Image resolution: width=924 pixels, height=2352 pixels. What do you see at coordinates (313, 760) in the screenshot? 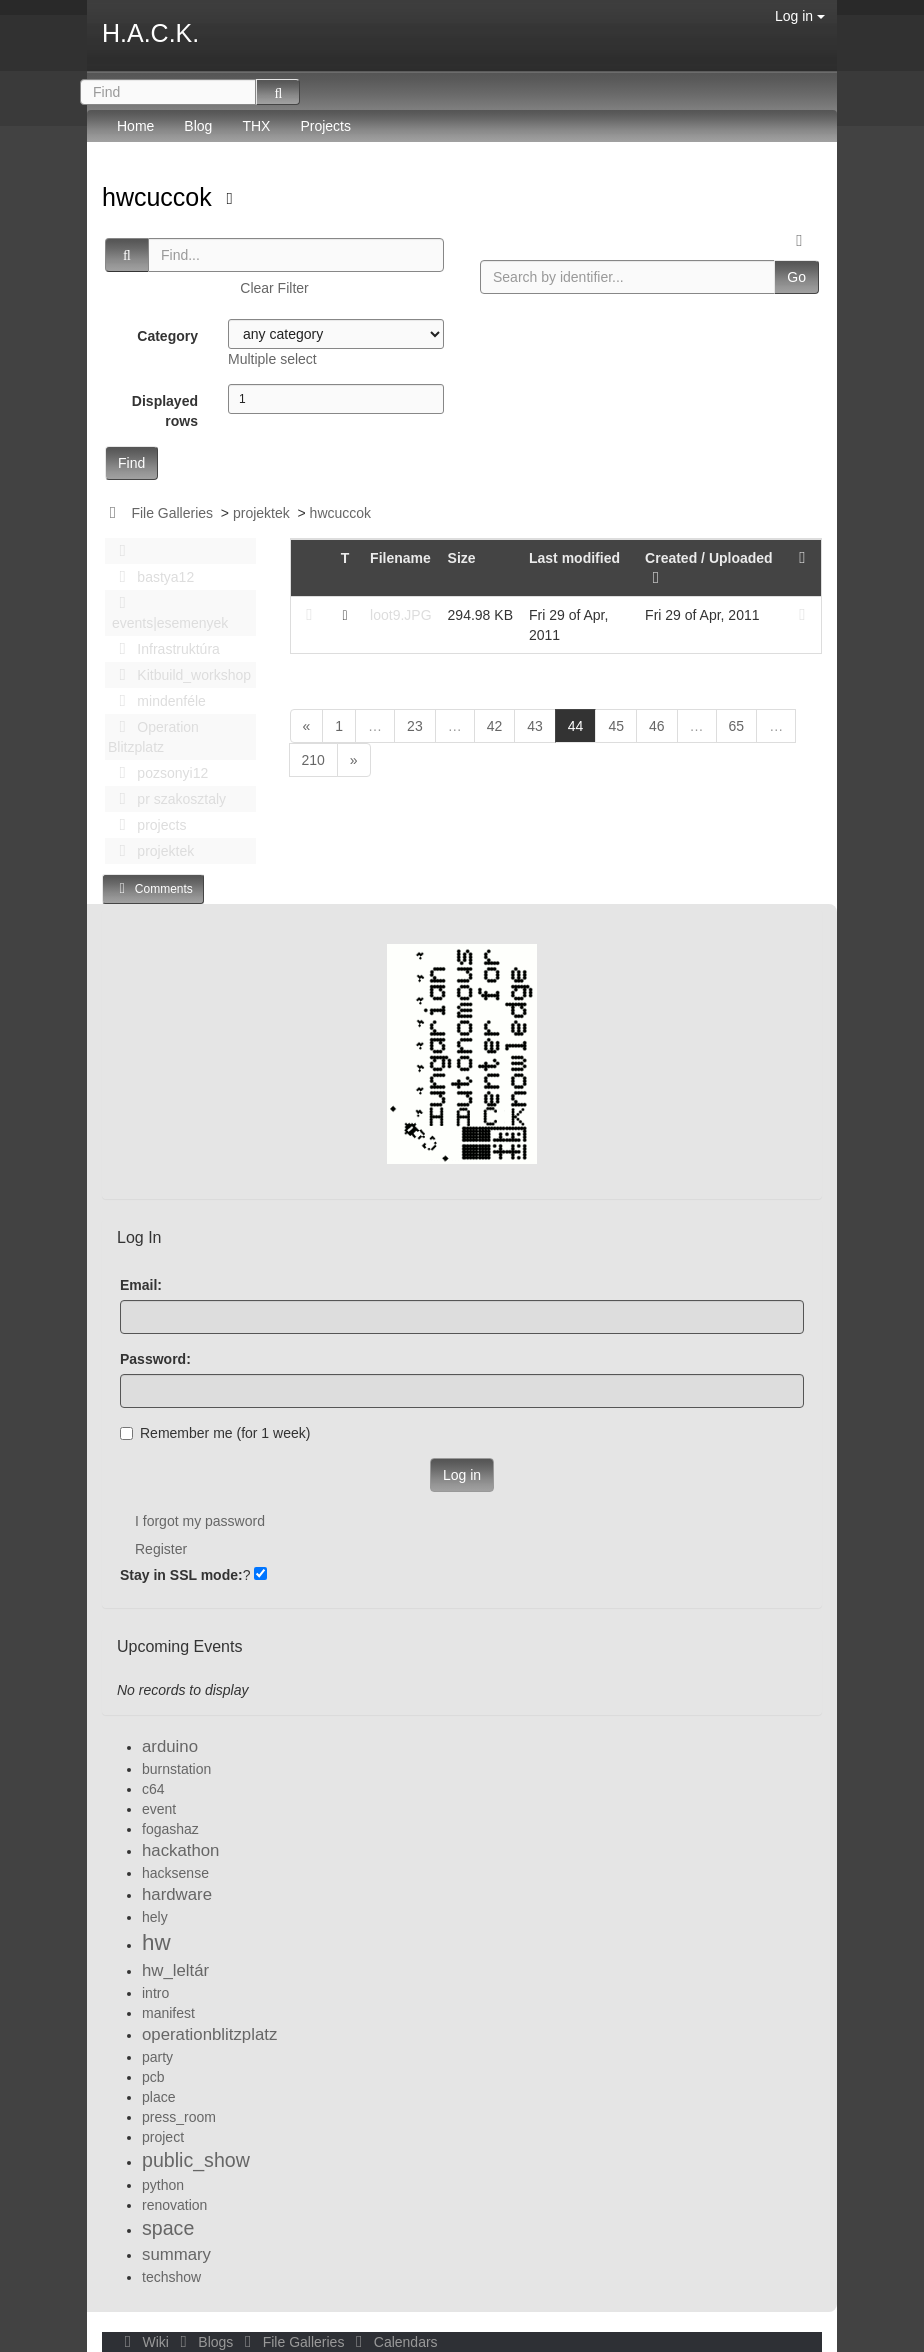
I see `210` at bounding box center [313, 760].